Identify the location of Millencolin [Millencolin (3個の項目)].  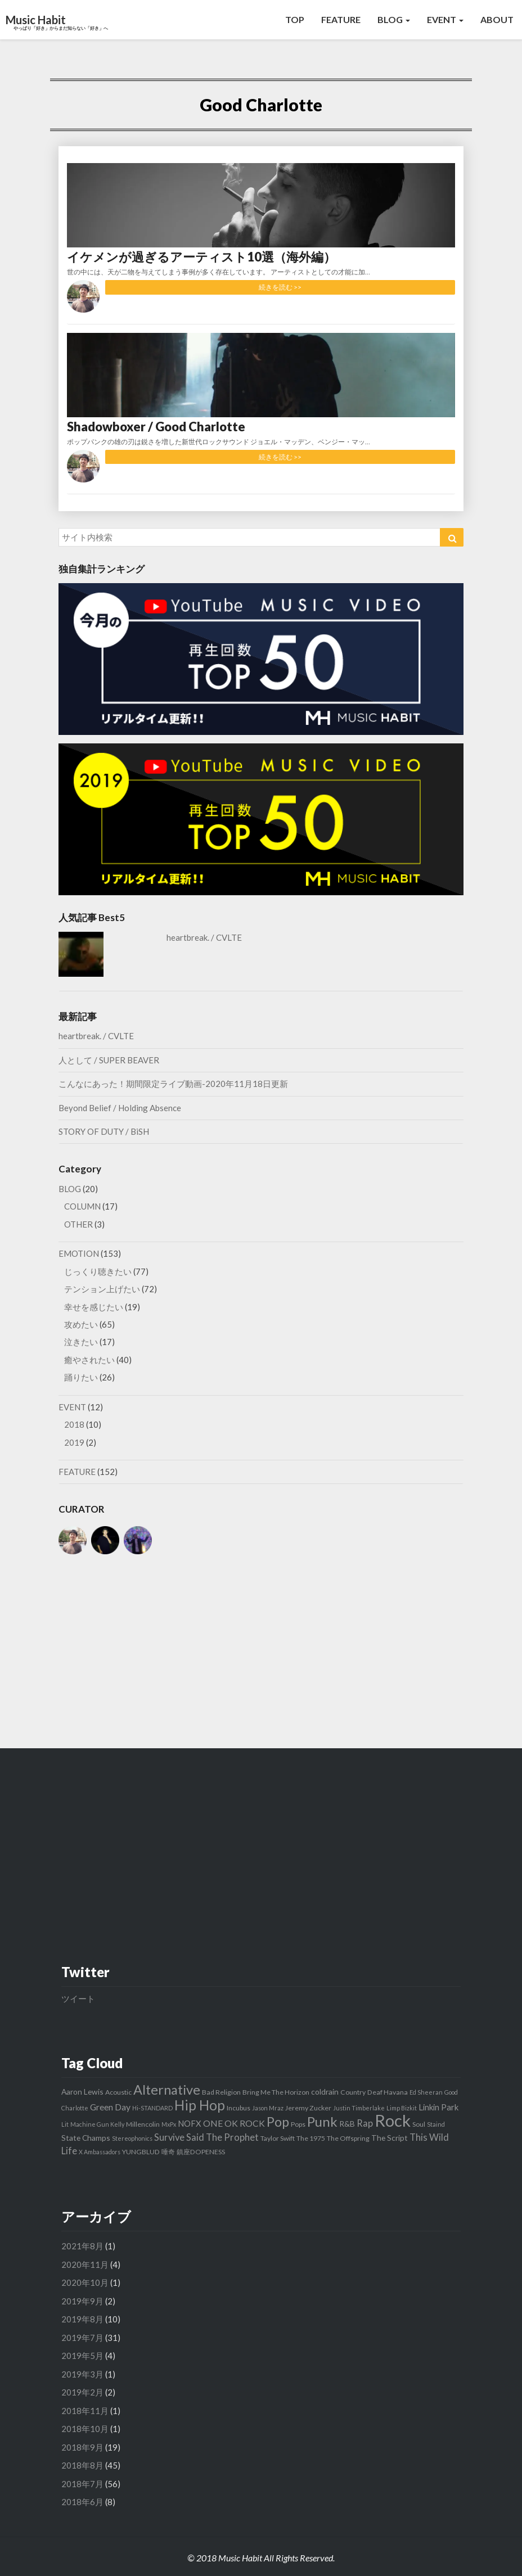
(143, 2124).